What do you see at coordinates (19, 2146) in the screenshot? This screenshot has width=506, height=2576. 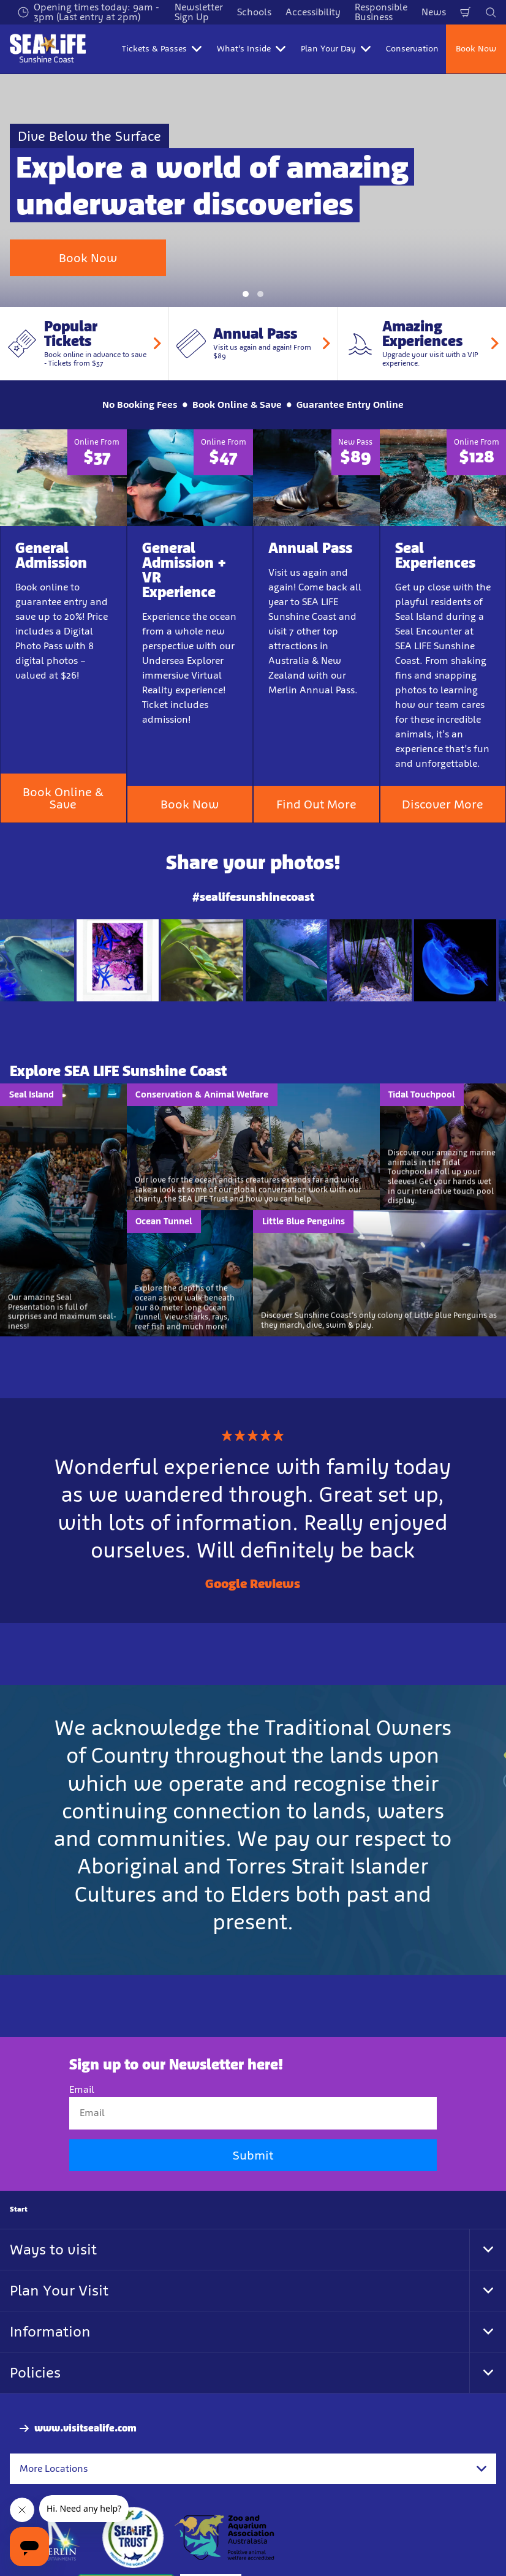 I see `Start` at bounding box center [19, 2146].